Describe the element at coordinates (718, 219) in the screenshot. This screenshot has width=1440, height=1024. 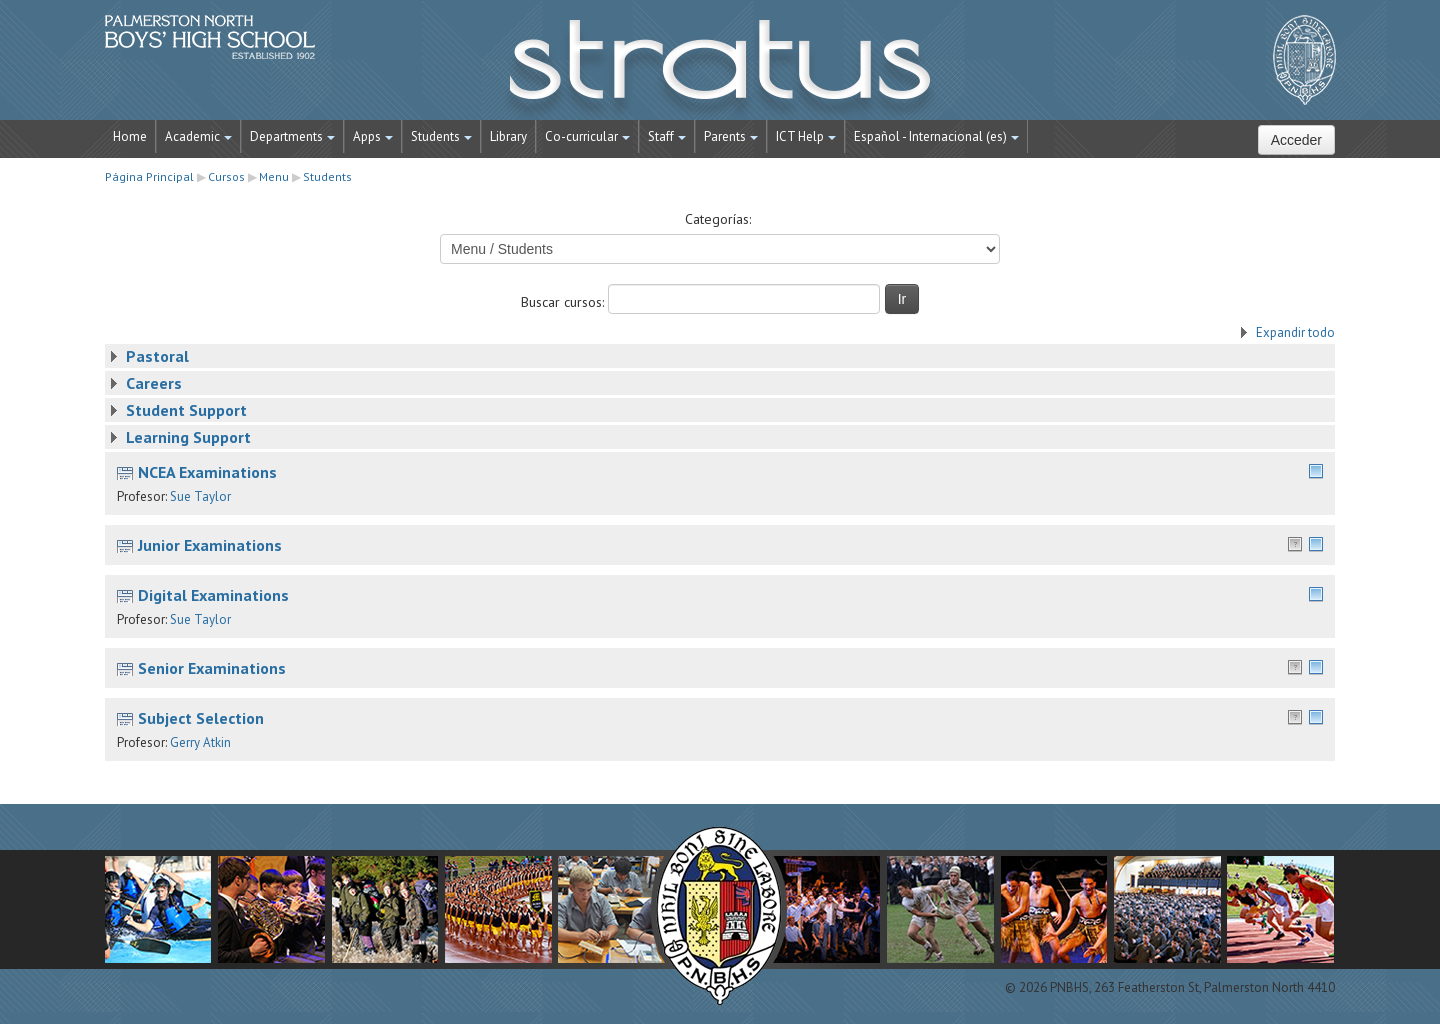
I see `Categorías:` at that location.